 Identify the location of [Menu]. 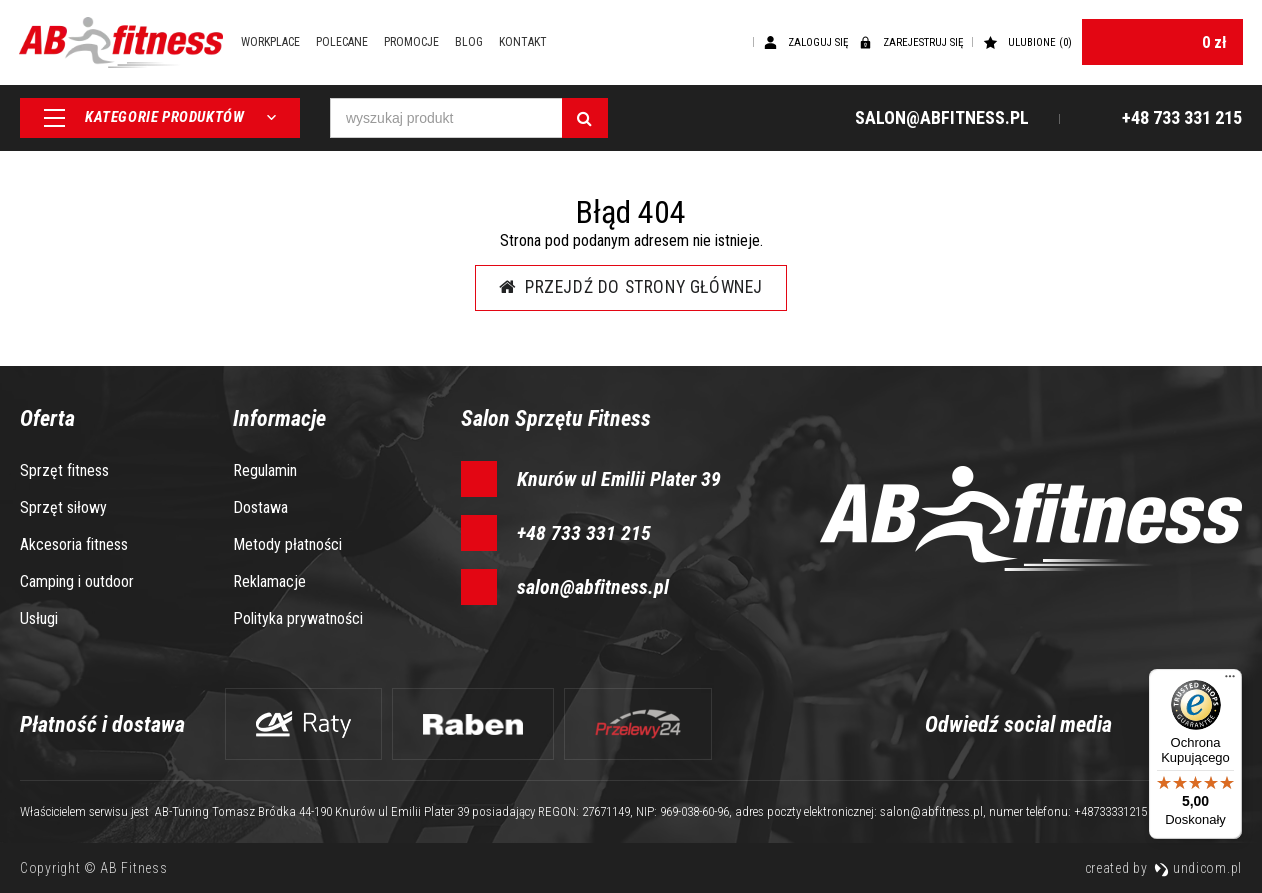
(1230, 681).